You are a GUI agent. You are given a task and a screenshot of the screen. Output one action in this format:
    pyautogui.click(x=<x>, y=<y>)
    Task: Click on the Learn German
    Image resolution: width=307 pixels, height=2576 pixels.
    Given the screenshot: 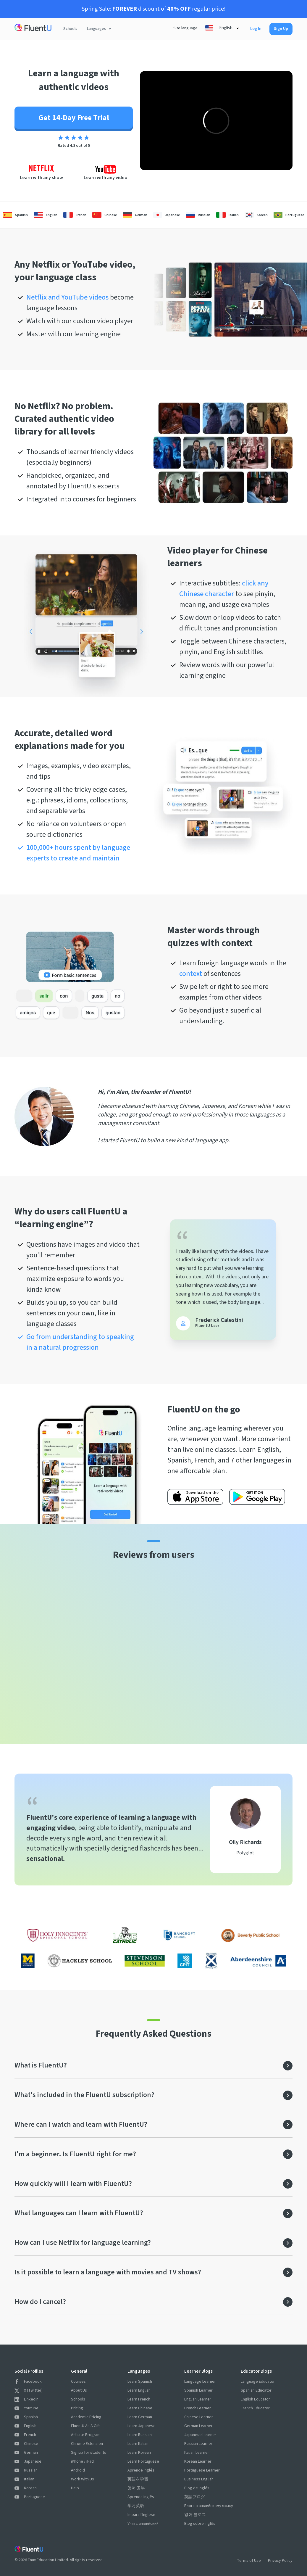 What is the action you would take?
    pyautogui.click(x=139, y=2417)
    